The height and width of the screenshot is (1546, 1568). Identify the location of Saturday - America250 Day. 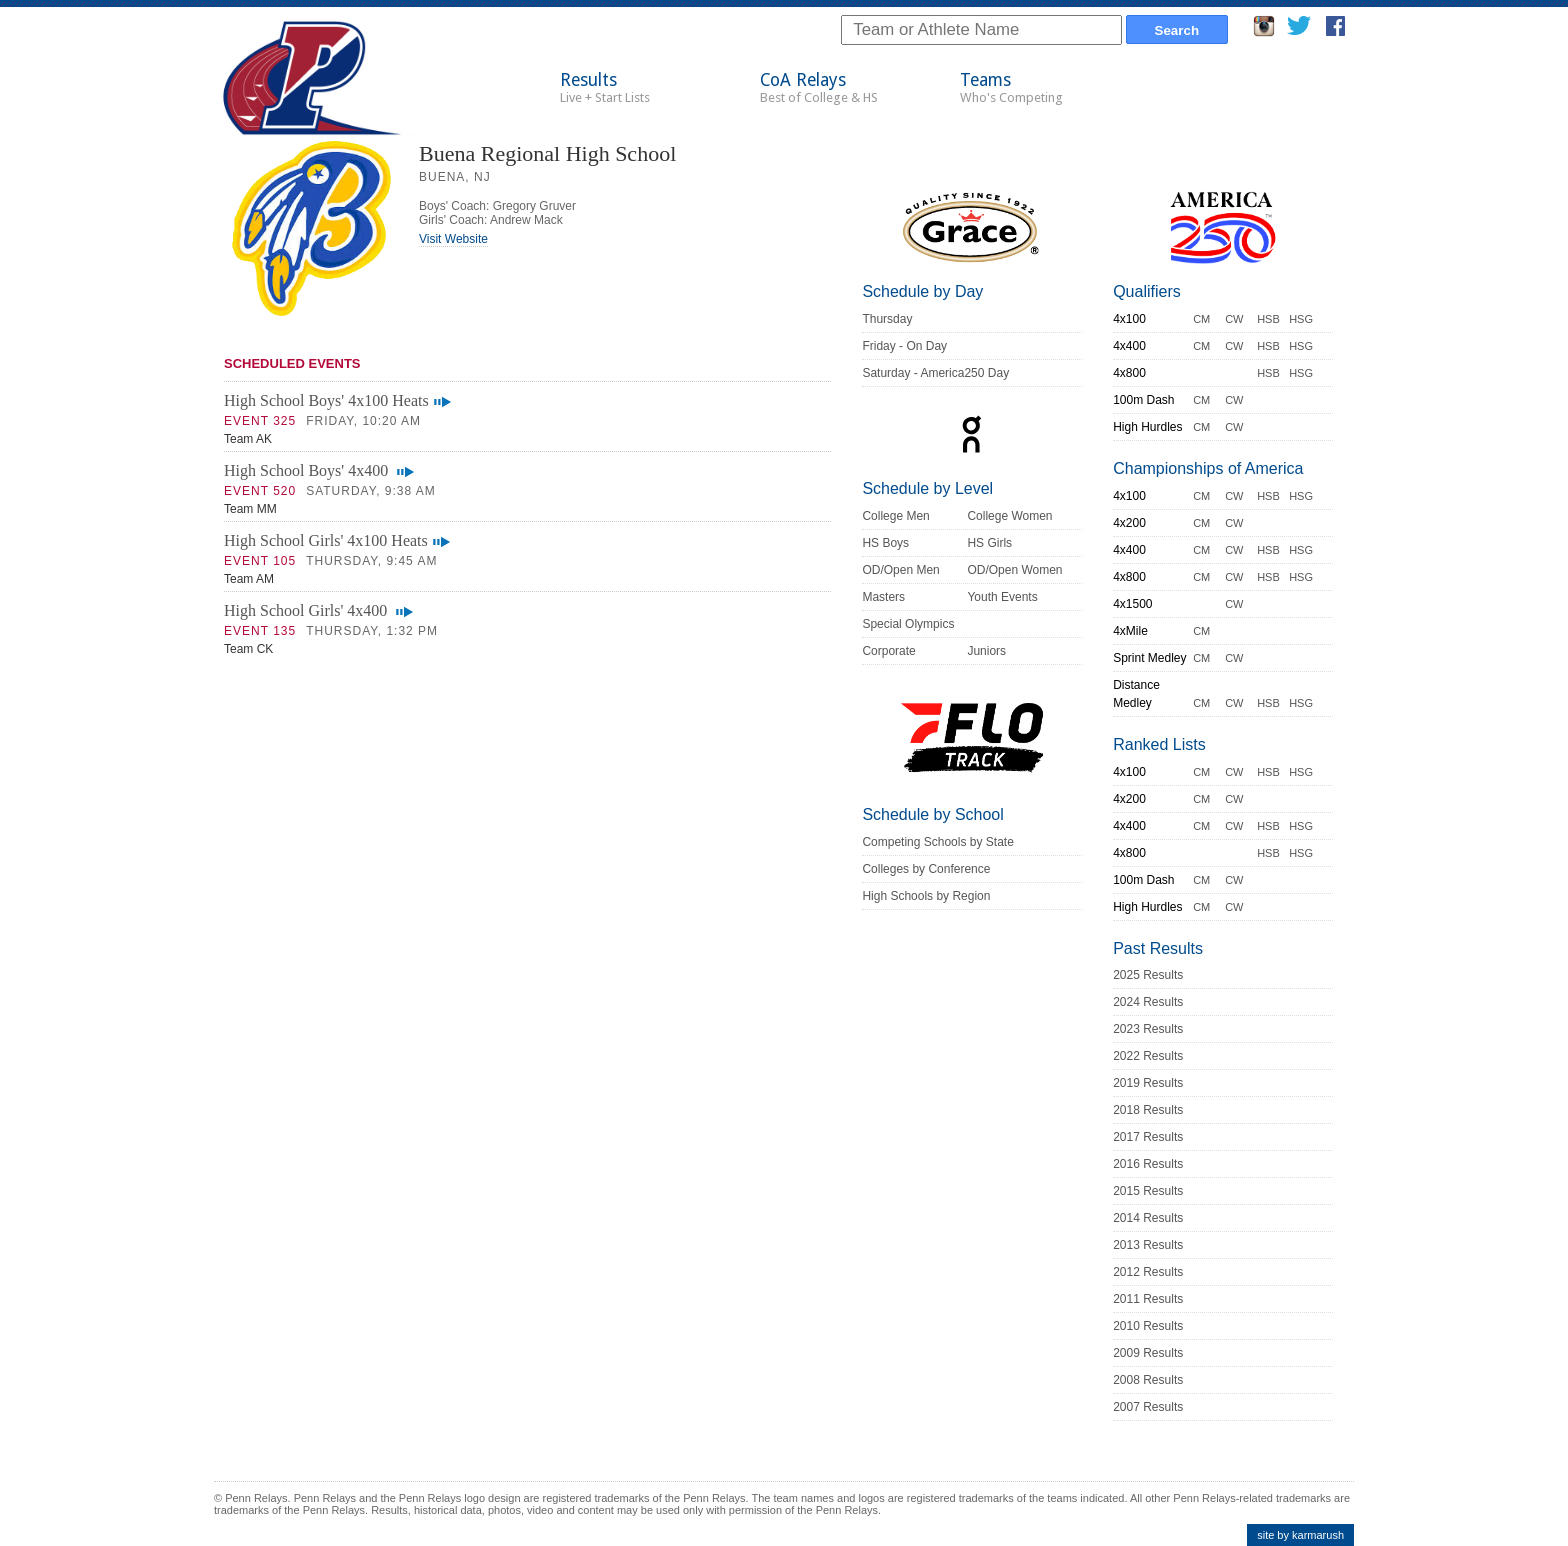
(935, 373).